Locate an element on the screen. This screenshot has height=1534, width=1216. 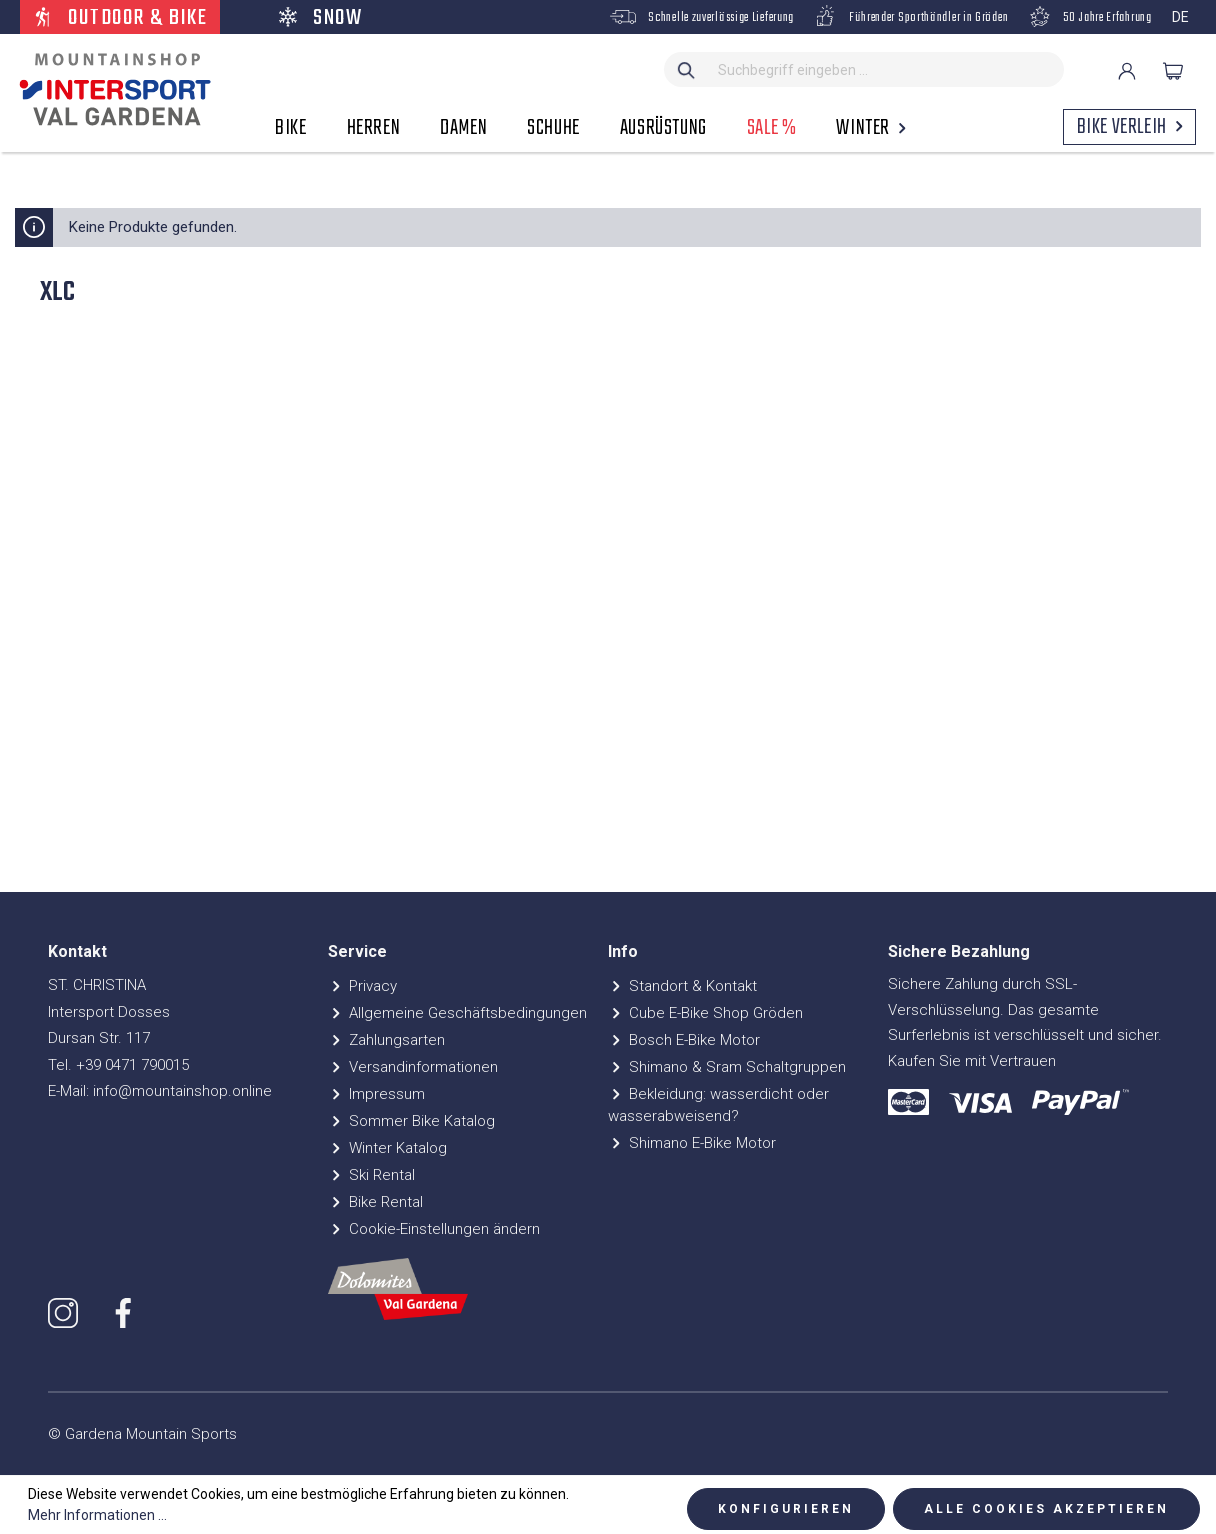
Bike Rental is located at coordinates (375, 1202).